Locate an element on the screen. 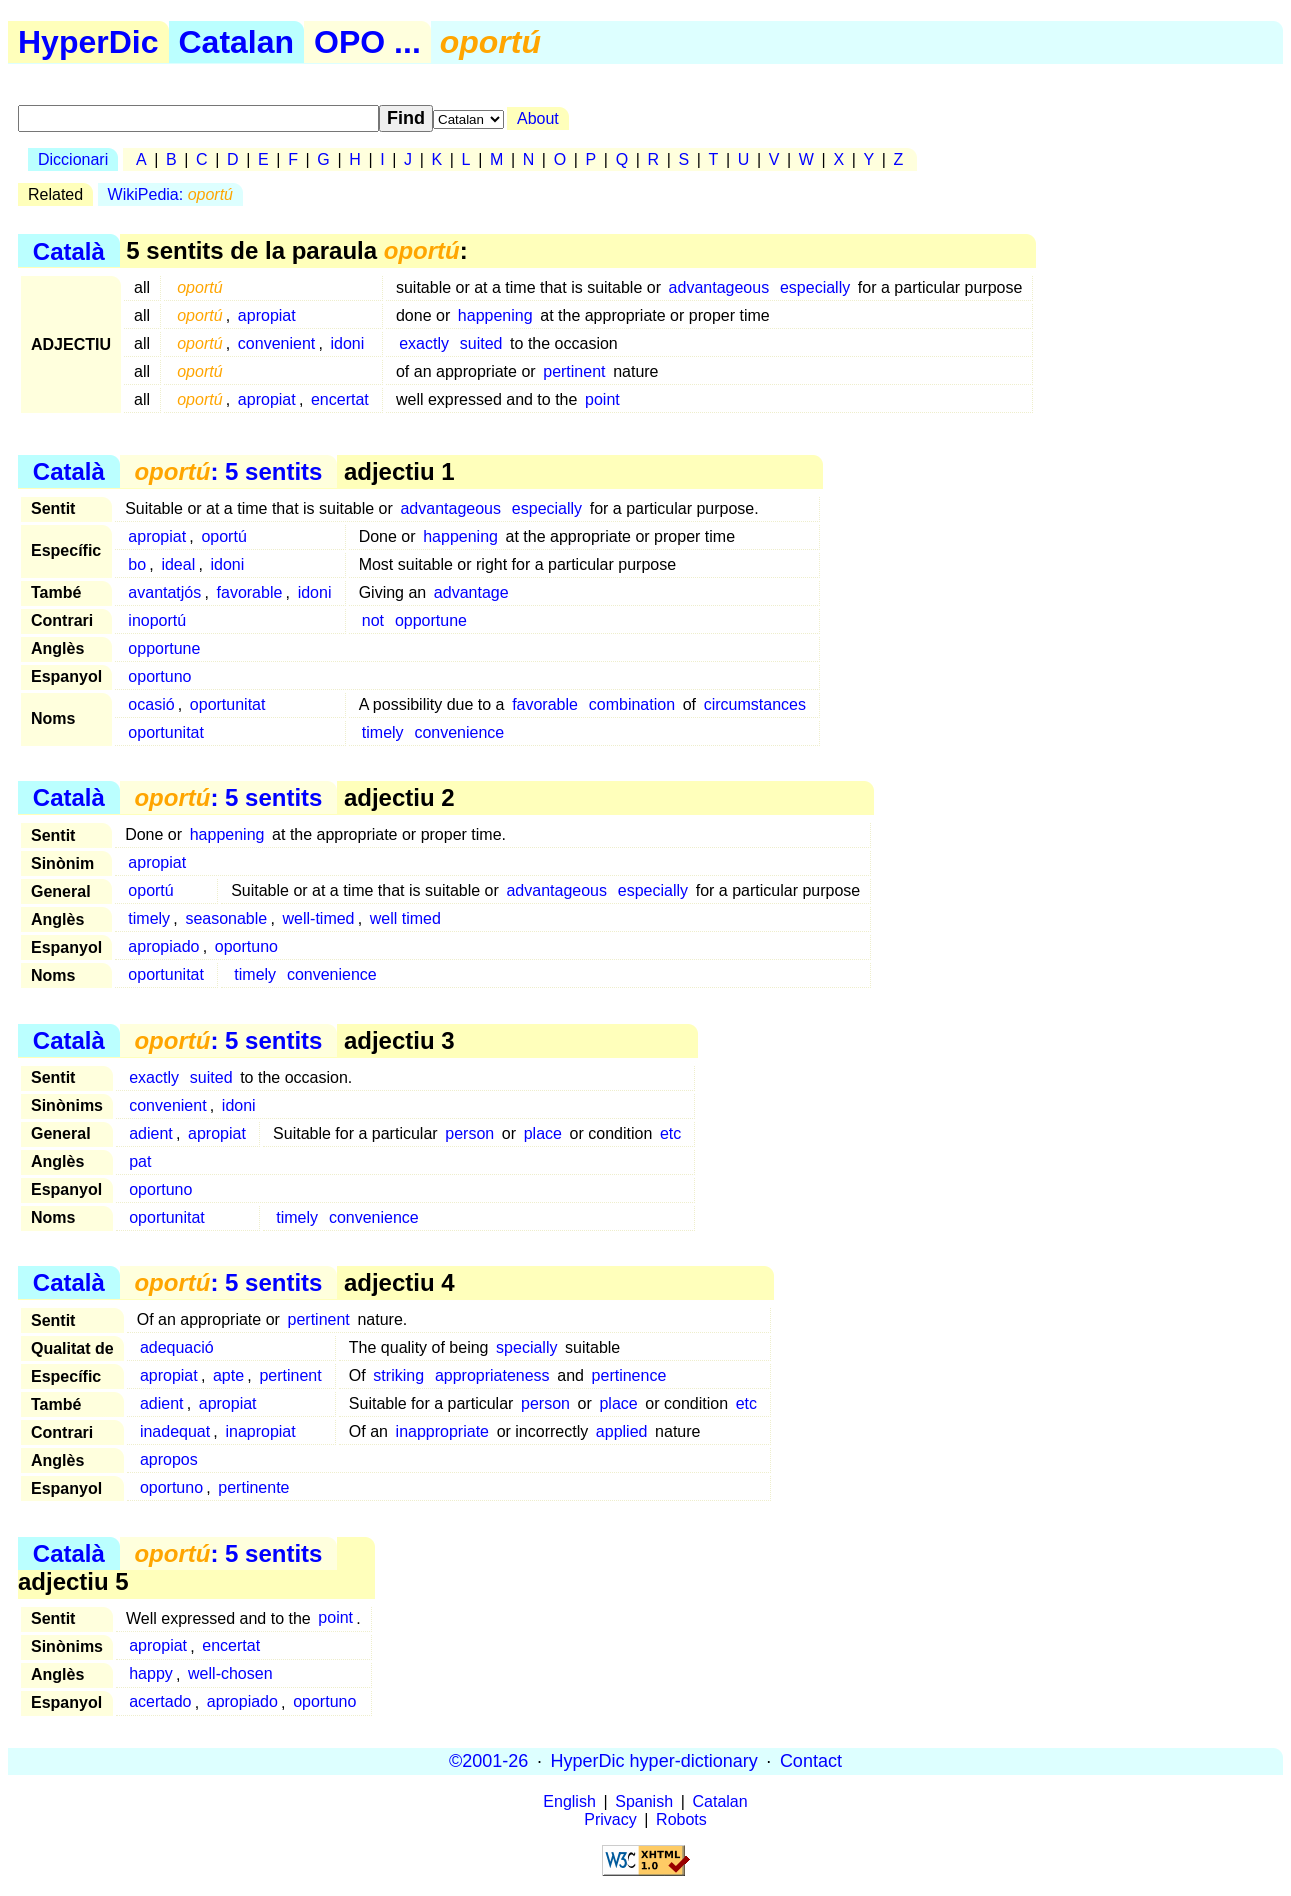  well timed is located at coordinates (405, 918).